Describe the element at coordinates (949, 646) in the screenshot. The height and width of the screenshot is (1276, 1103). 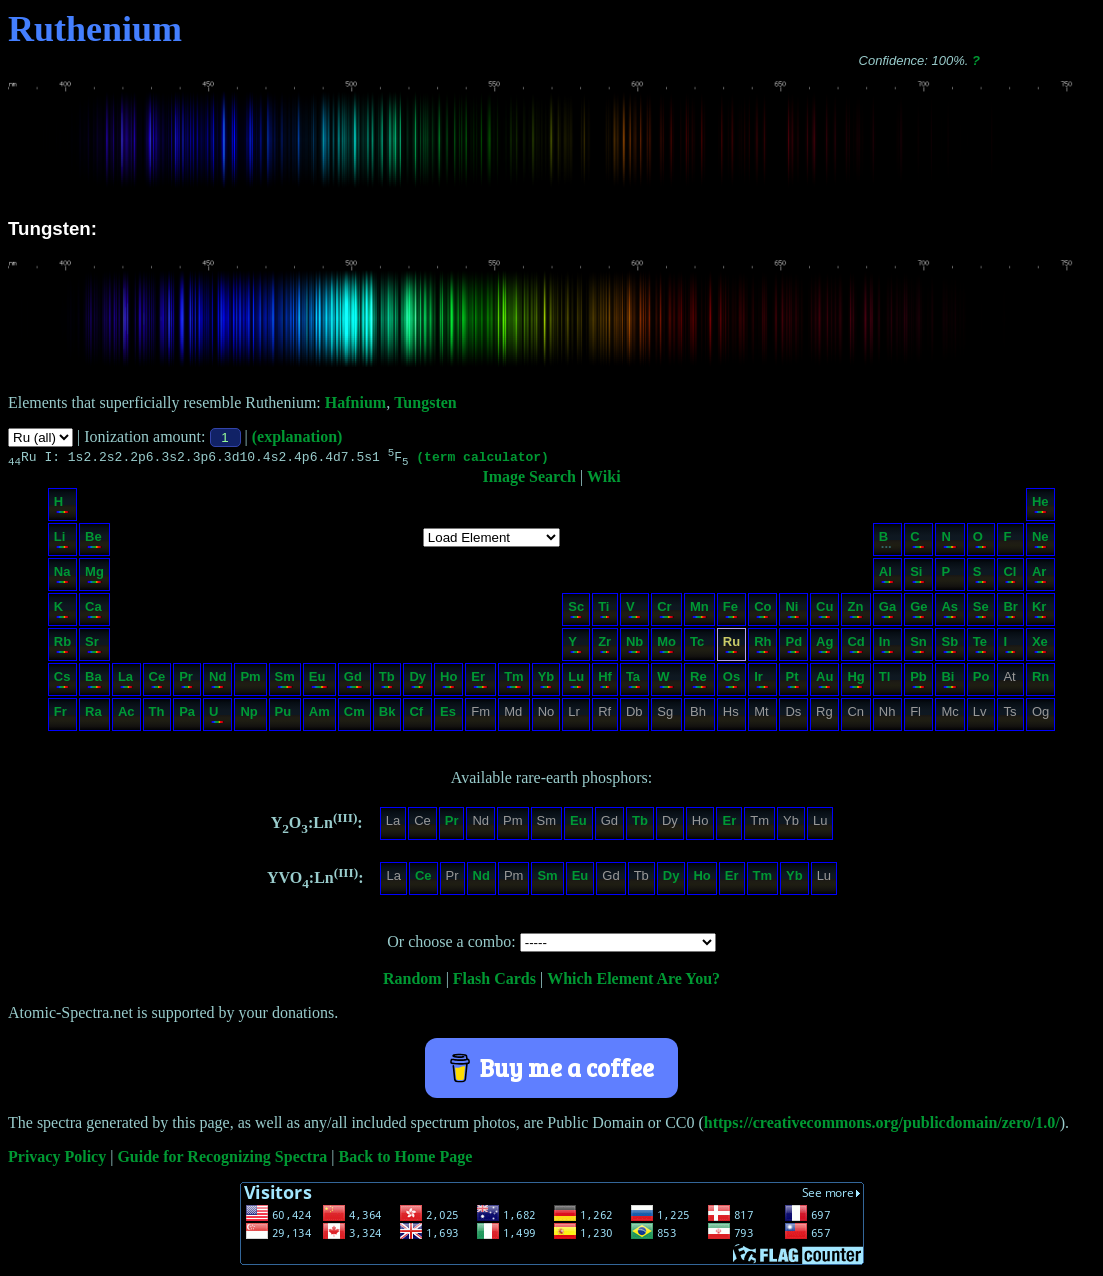
I see `Sb` at that location.